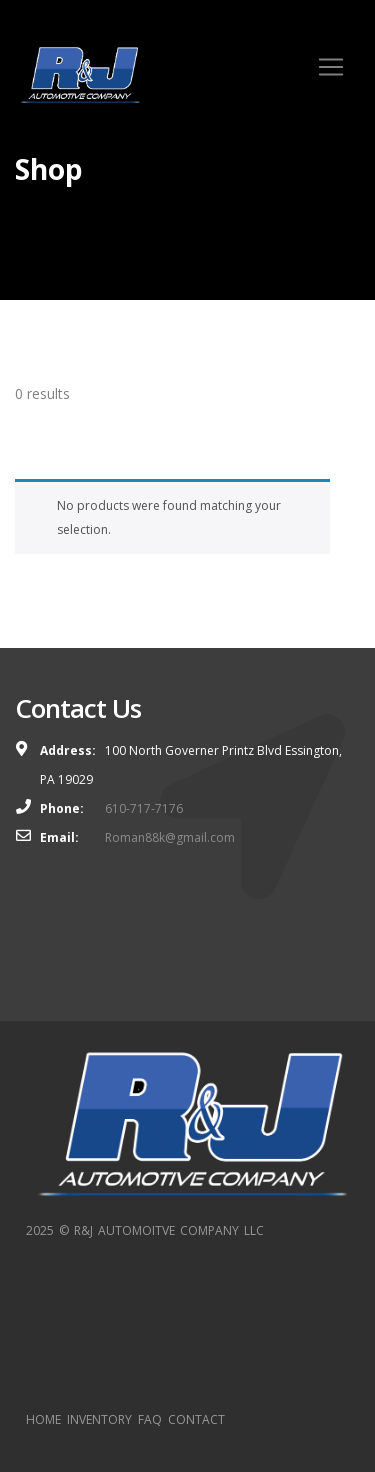  What do you see at coordinates (43, 1419) in the screenshot?
I see `HOME` at bounding box center [43, 1419].